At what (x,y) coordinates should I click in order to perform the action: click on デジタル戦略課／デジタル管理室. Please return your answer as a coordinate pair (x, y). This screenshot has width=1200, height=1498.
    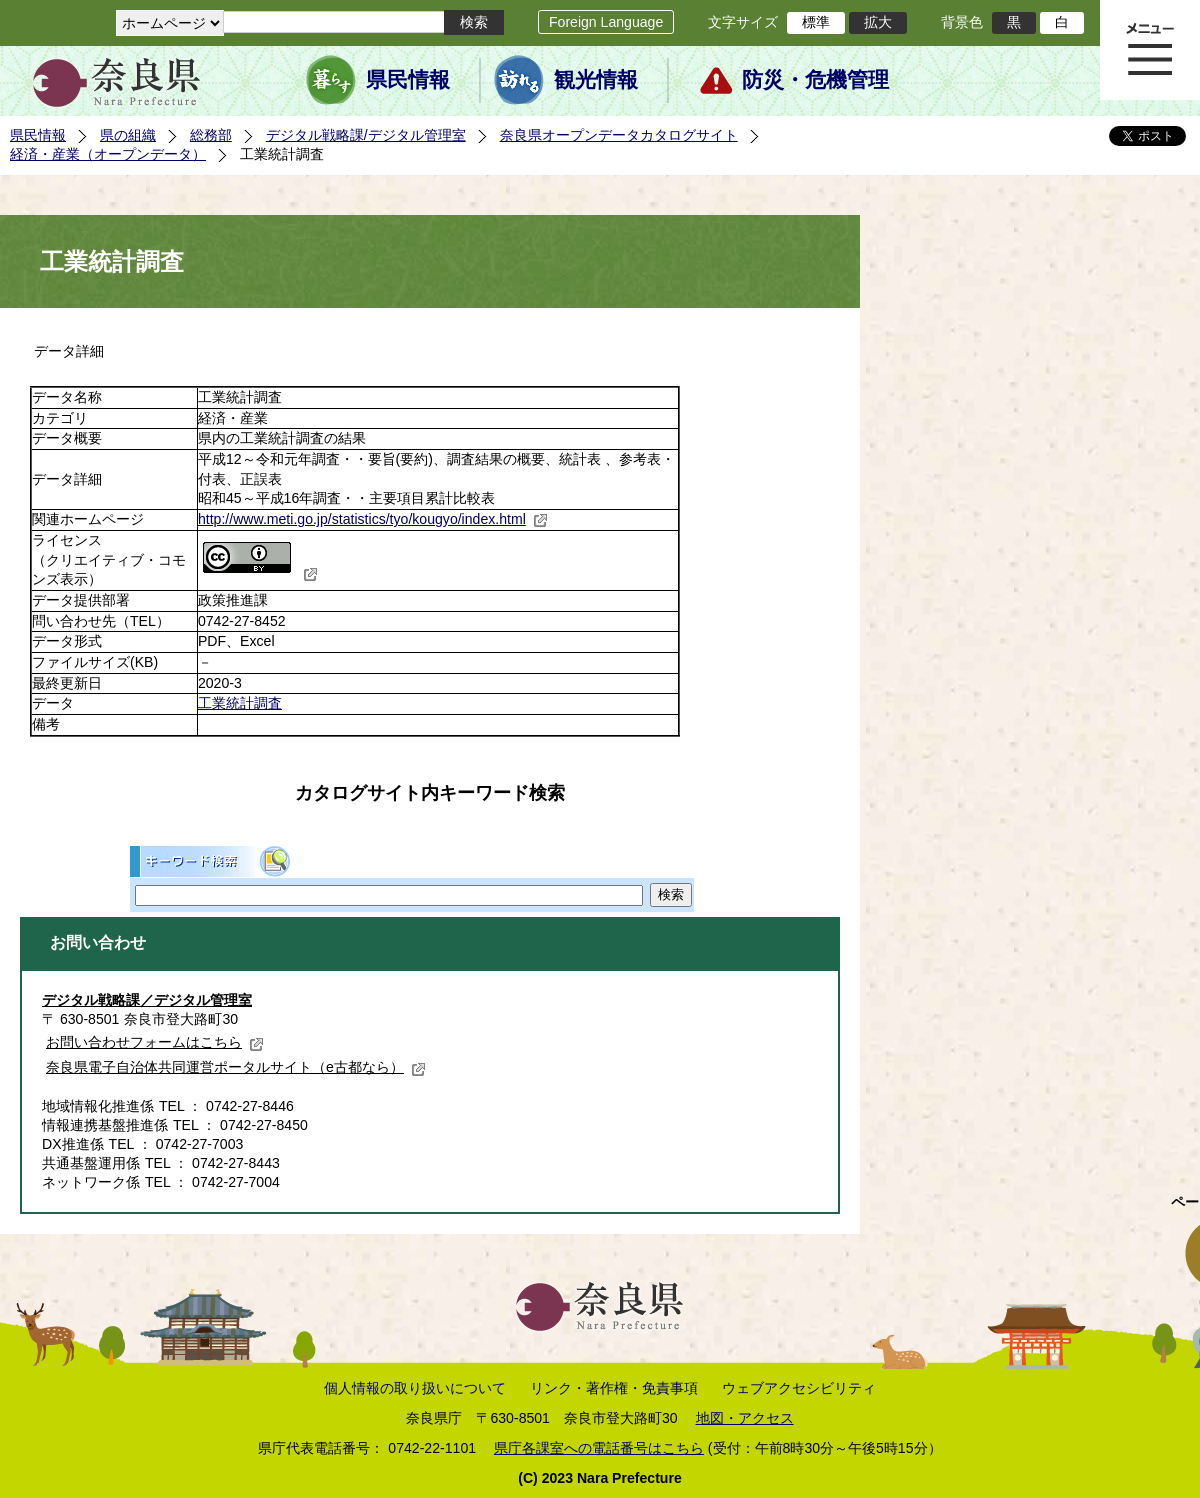
    Looking at the image, I should click on (147, 1000).